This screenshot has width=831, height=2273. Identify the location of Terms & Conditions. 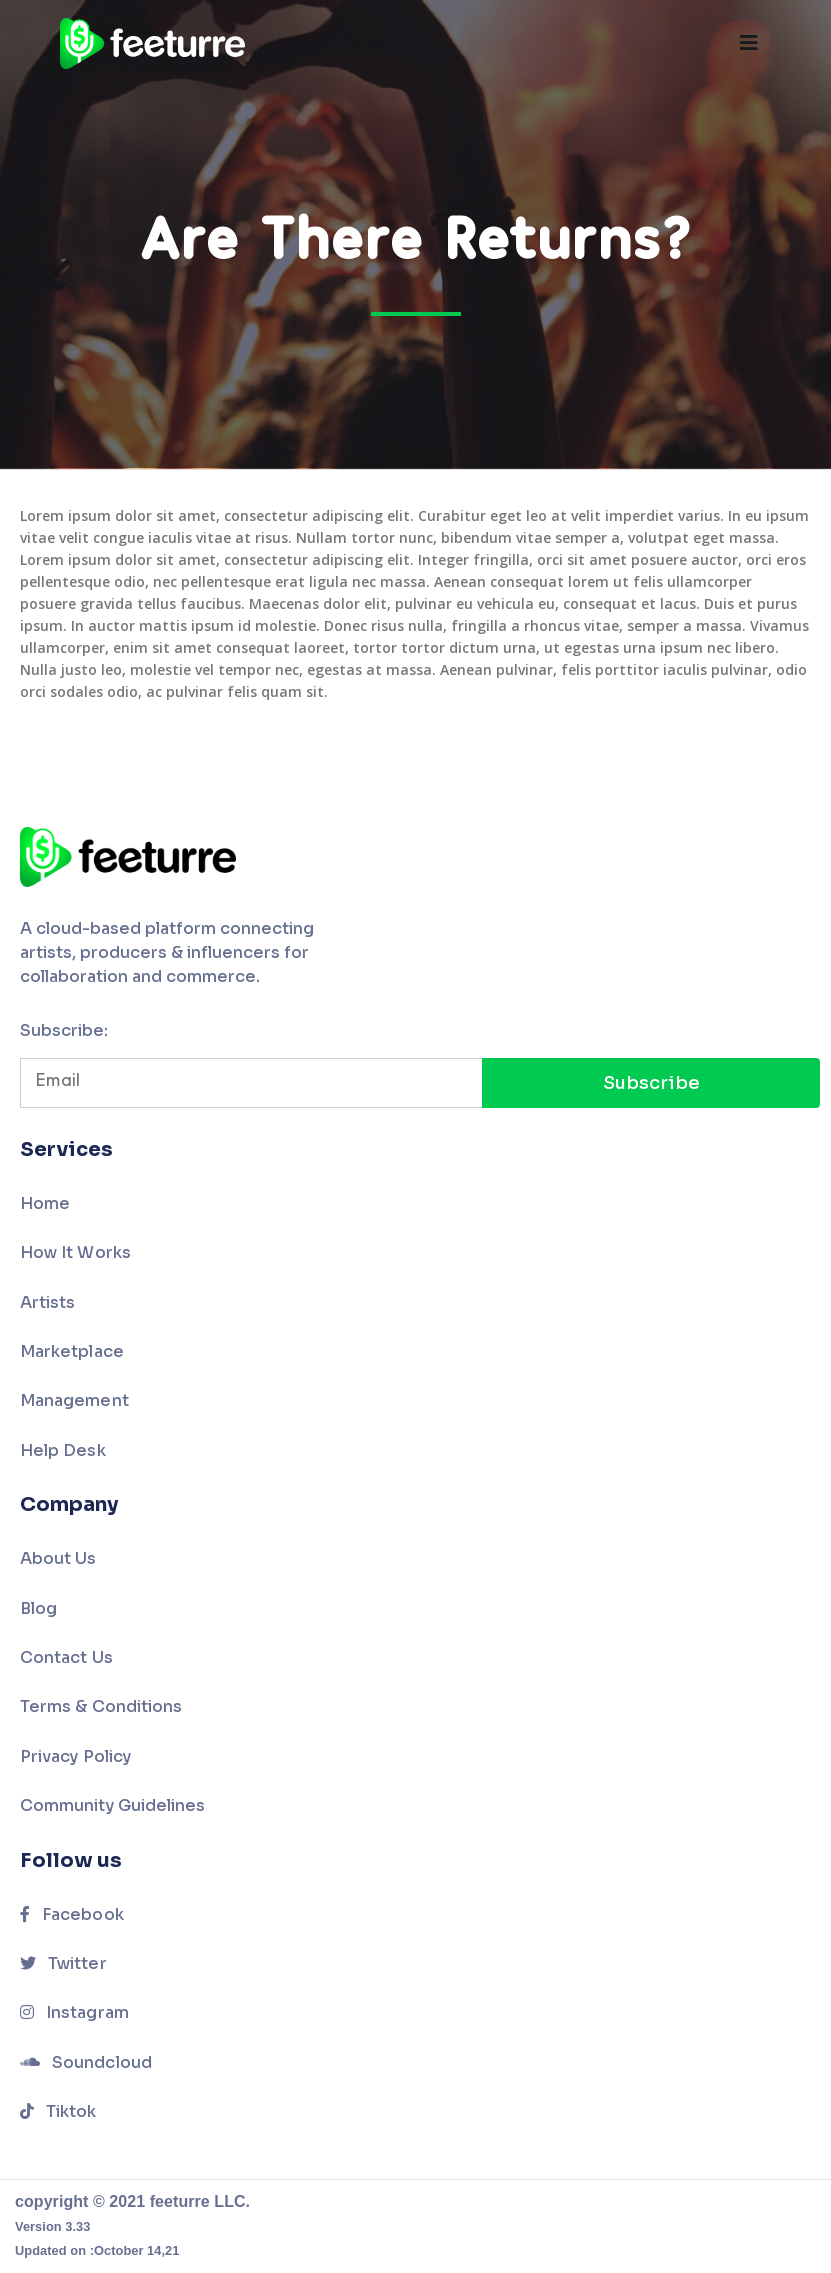
(101, 1706).